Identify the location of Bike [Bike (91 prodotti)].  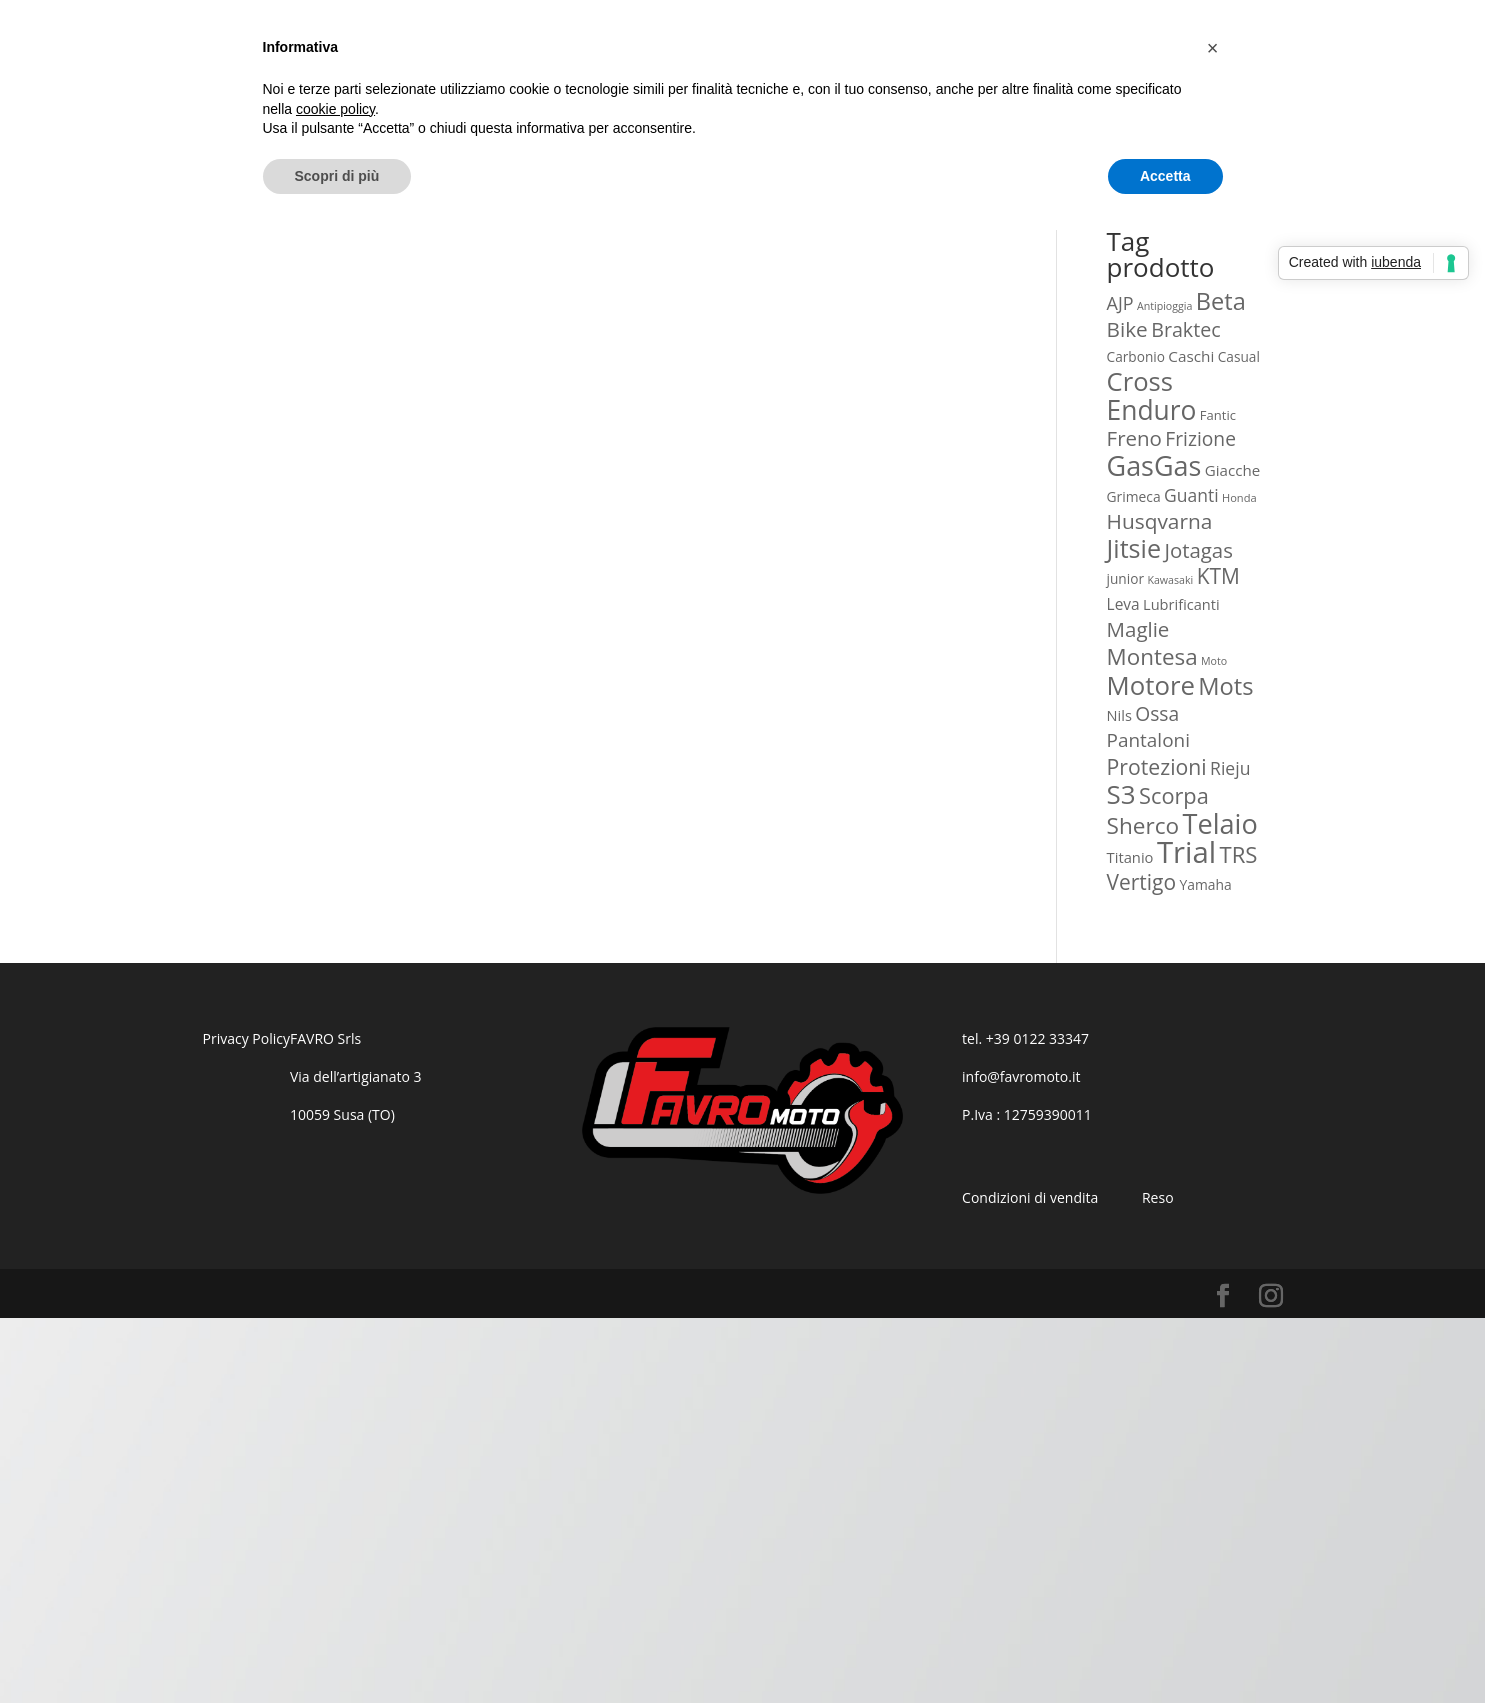
(1127, 329).